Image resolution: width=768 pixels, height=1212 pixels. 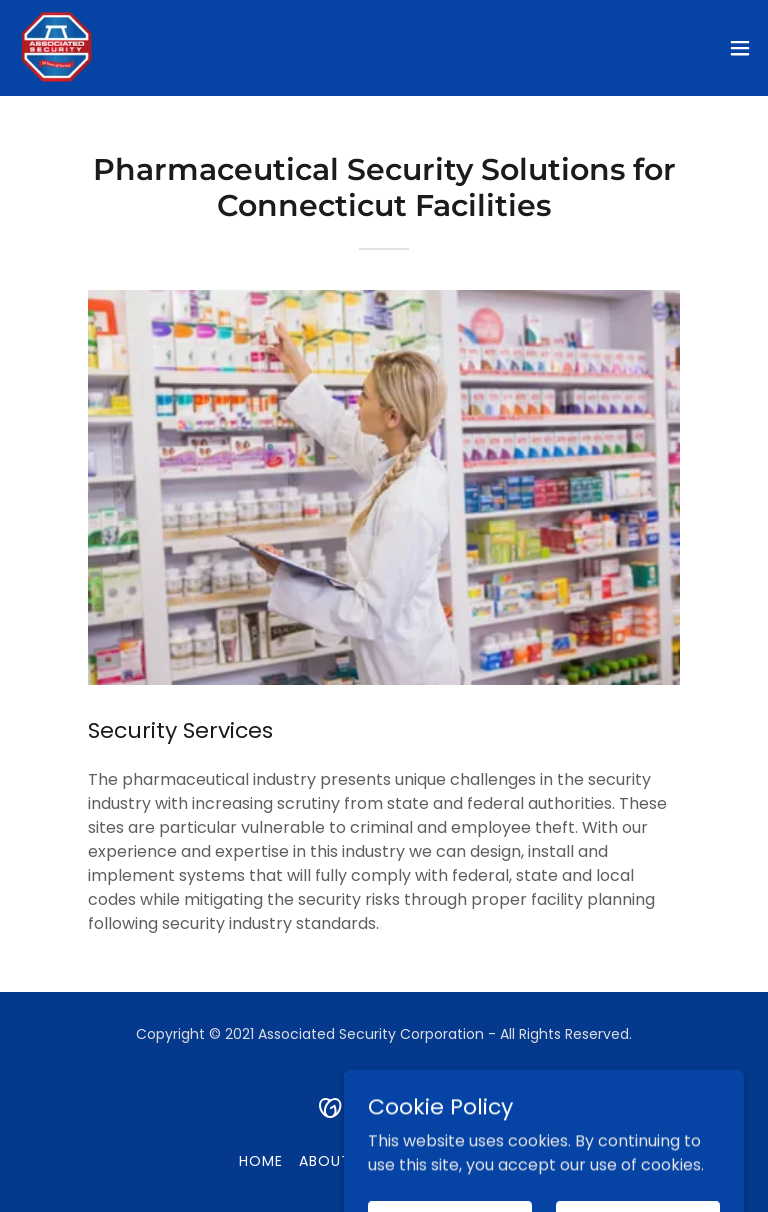 I want to click on [link], so click(x=56, y=48).